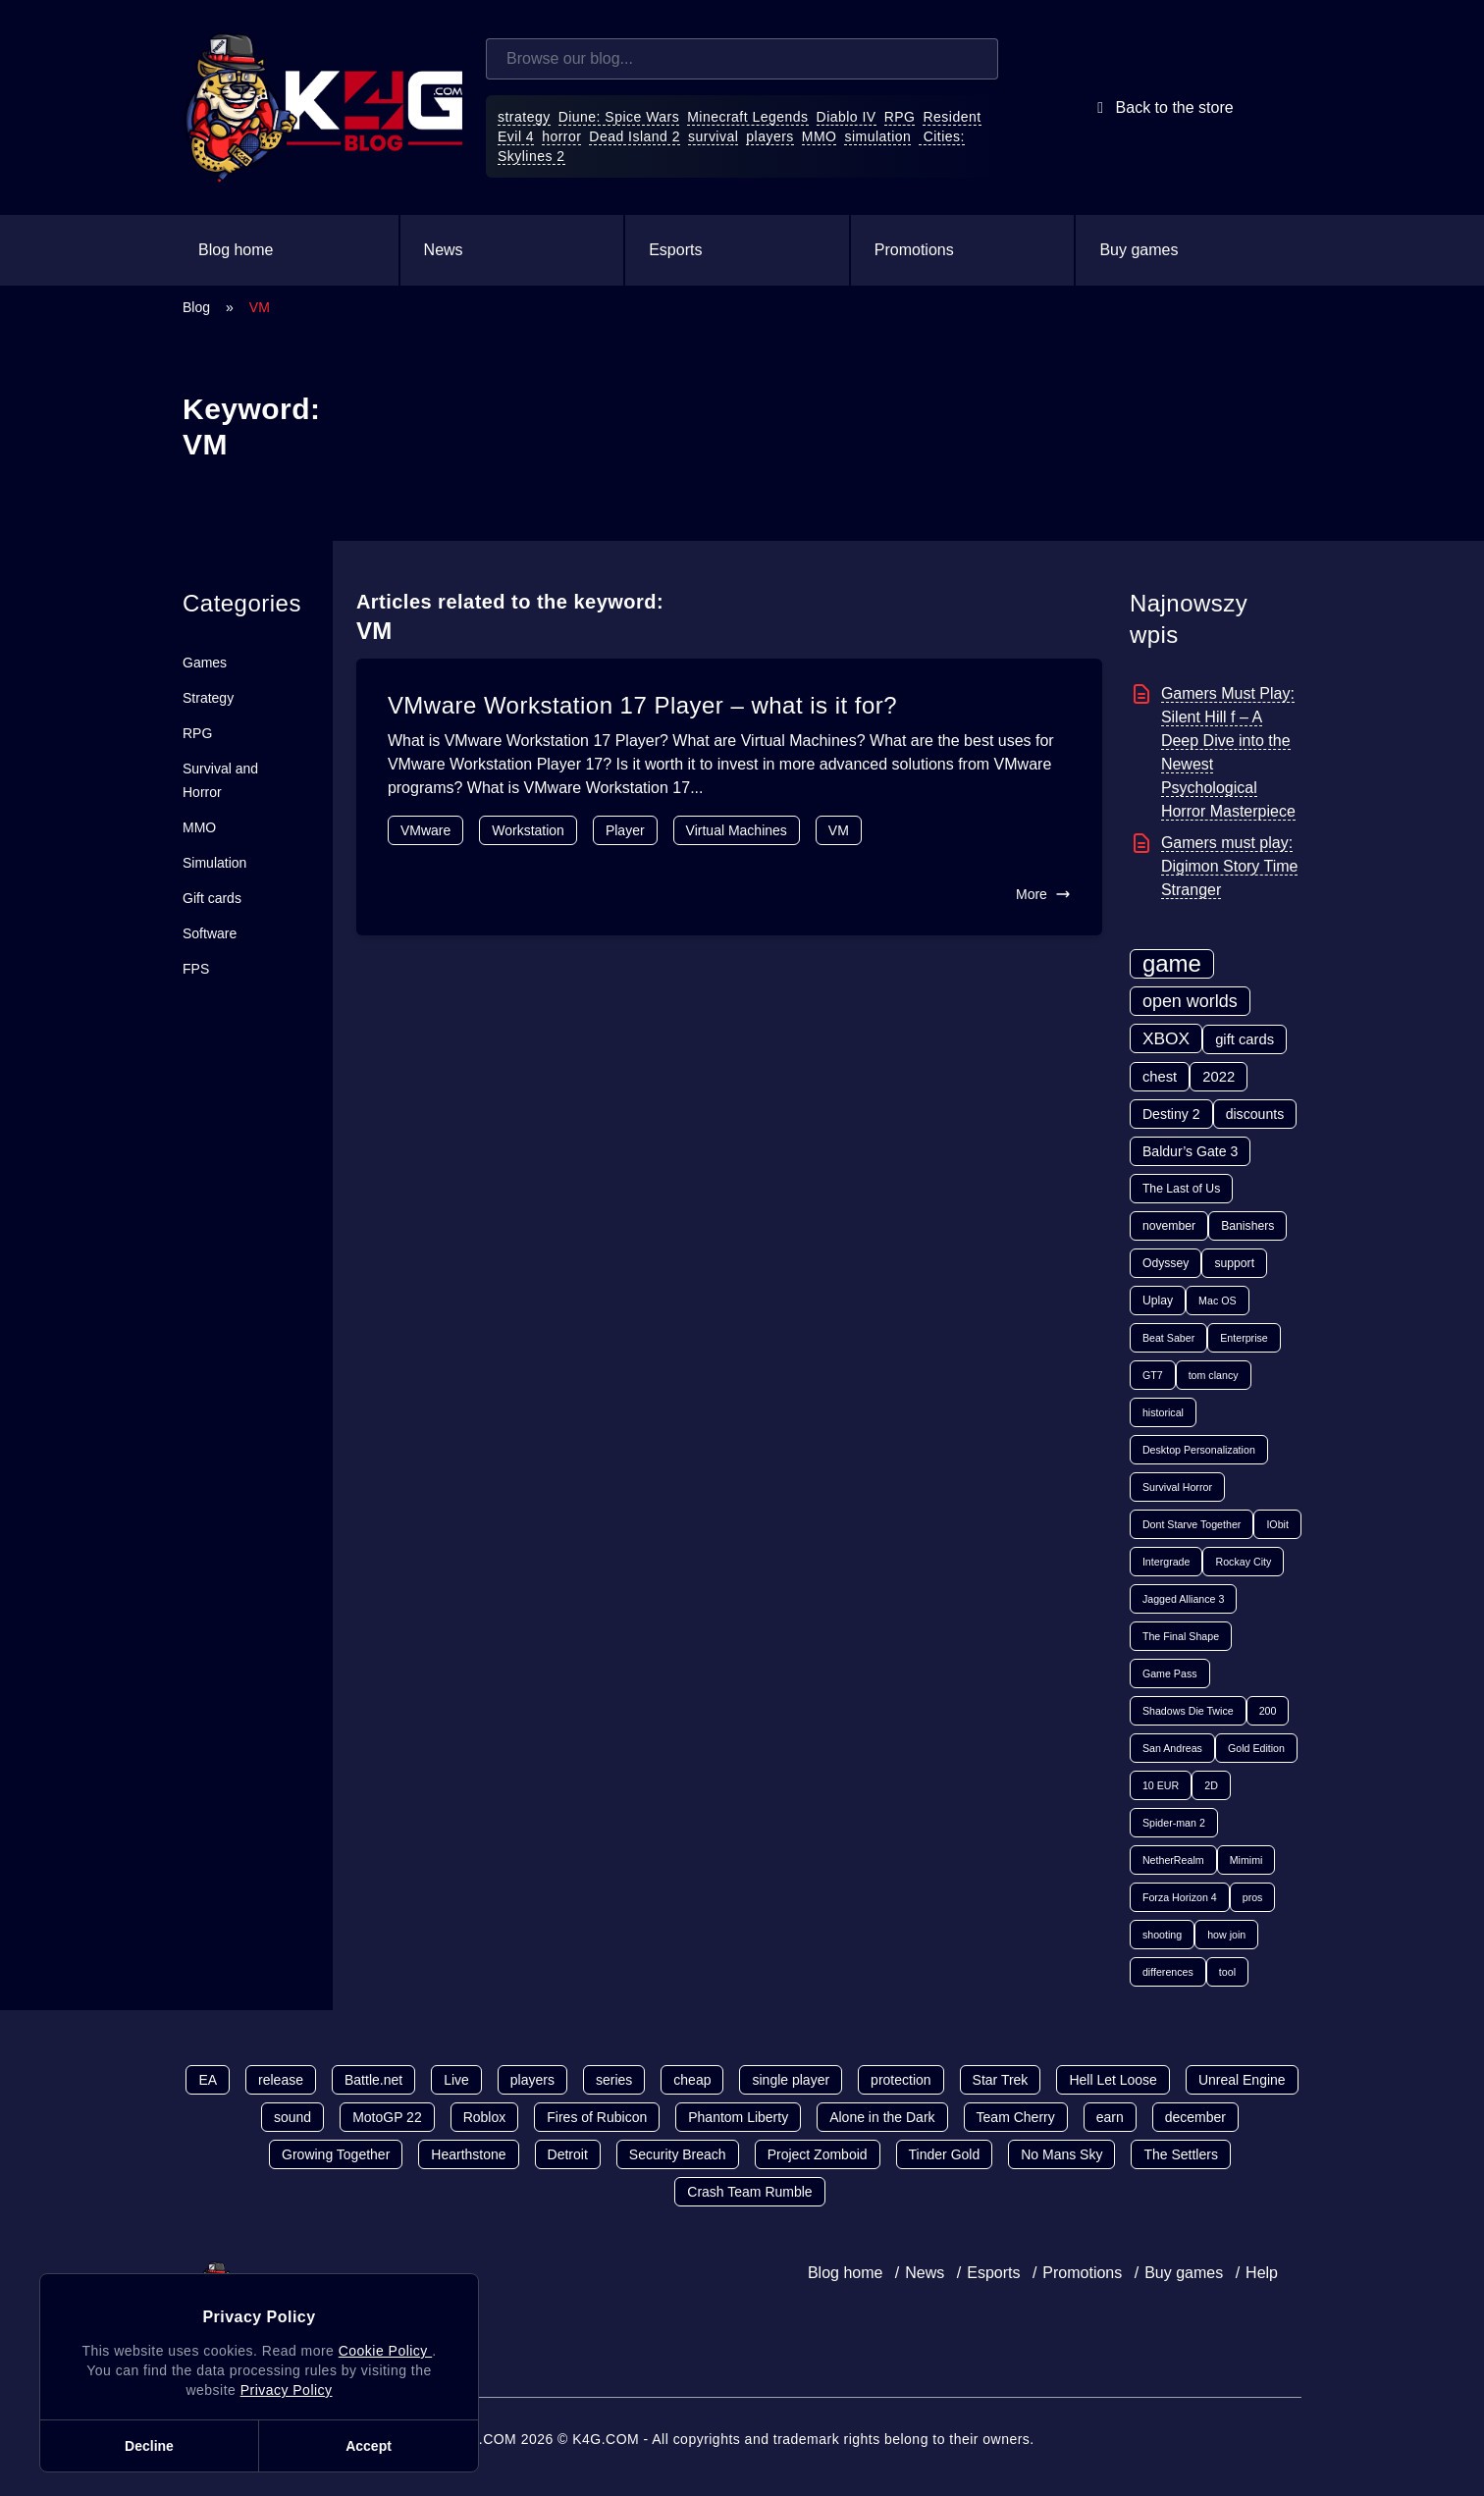 The height and width of the screenshot is (2496, 1484). I want to click on GT7 [GT7 (1 item)], so click(1152, 1375).